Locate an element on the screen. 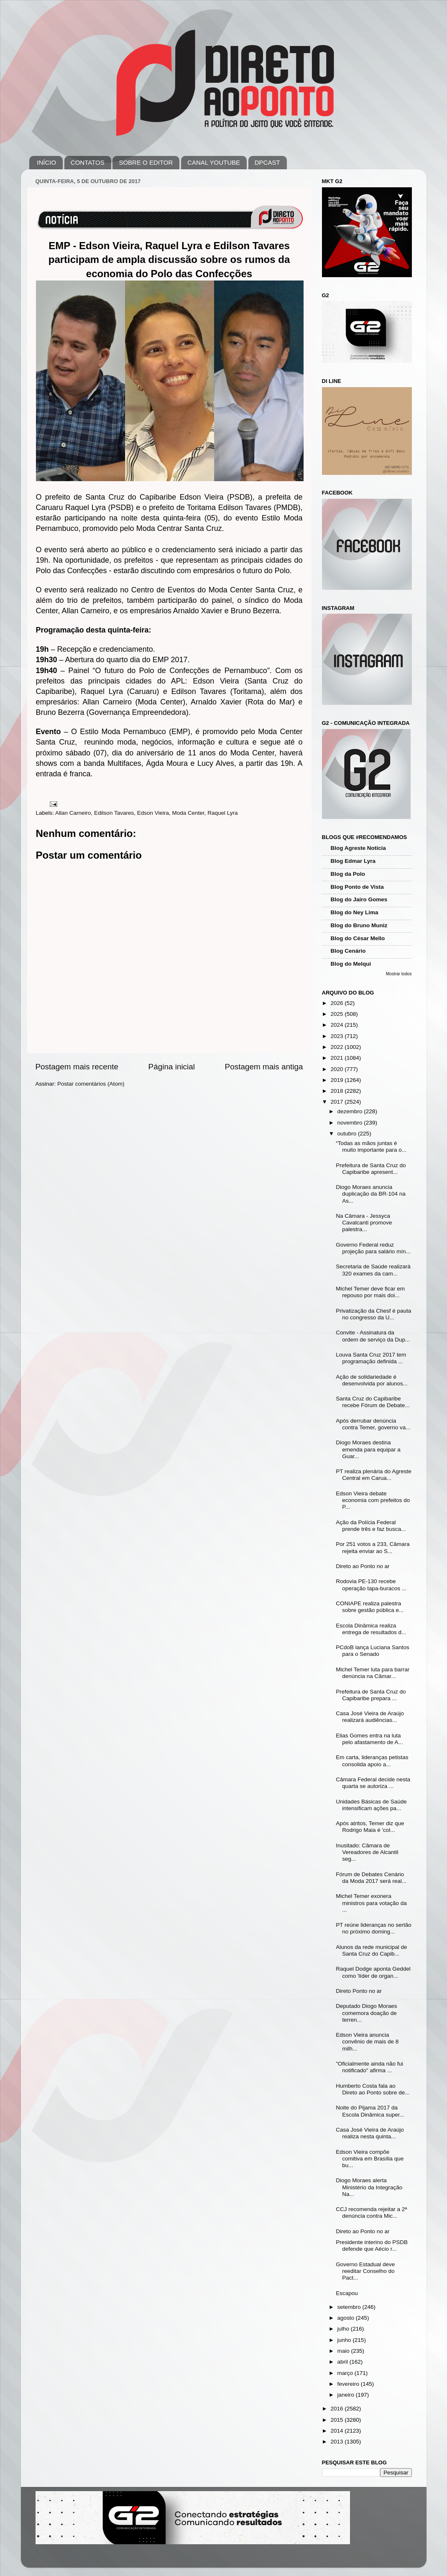 The image size is (447, 2576). Prefeitura de Santa Cruz do Capibaribe prepara ... is located at coordinates (371, 1694).